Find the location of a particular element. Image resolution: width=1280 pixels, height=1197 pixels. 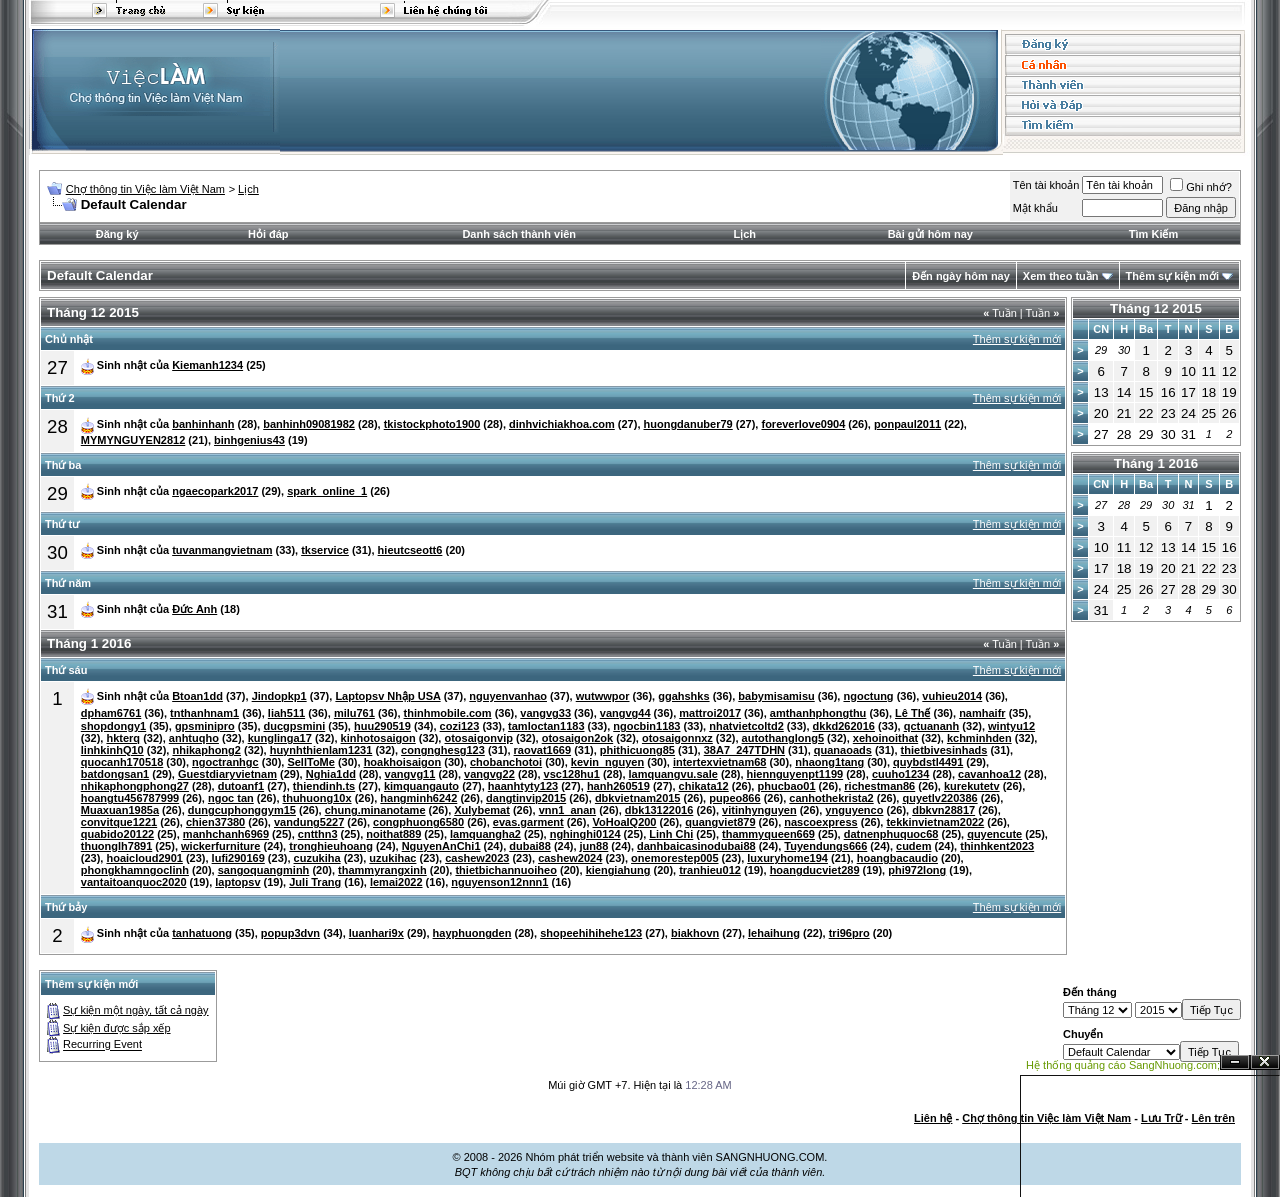

haanhtyty123 is located at coordinates (523, 786).